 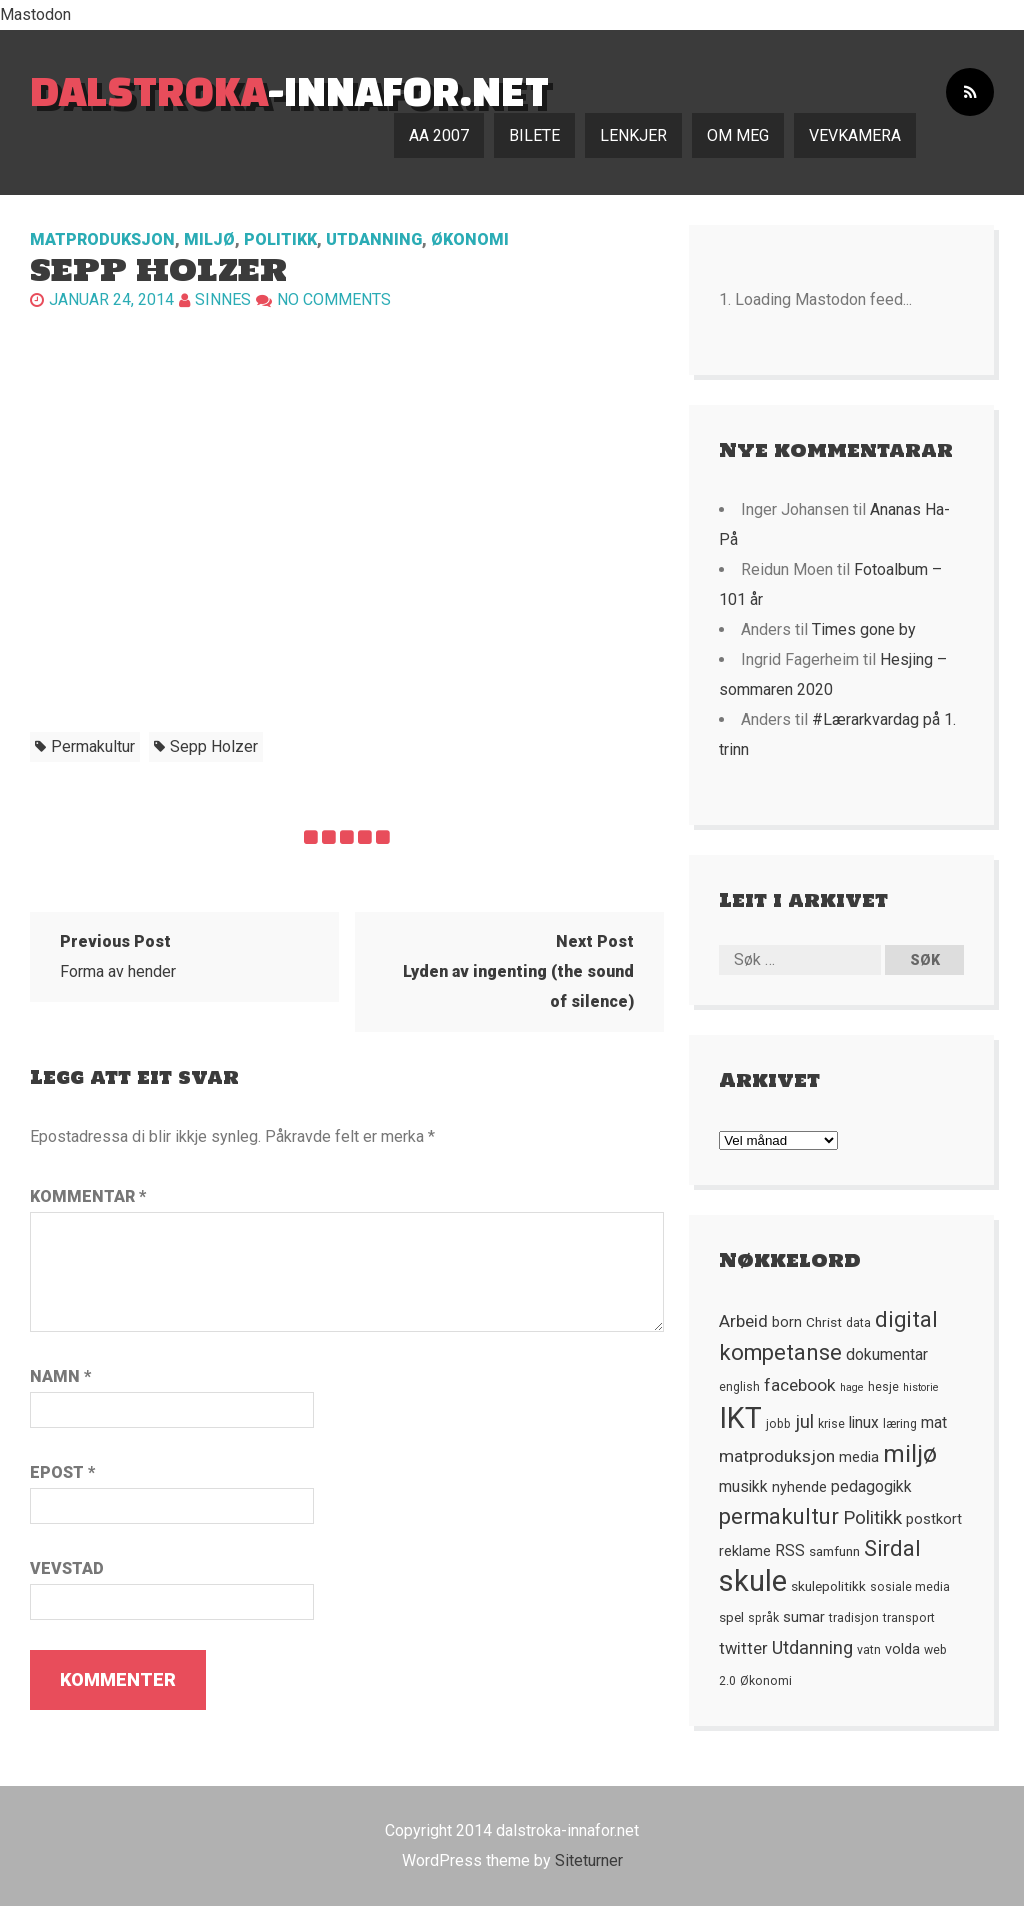 I want to click on skule [skule (44 element)], so click(x=753, y=1581).